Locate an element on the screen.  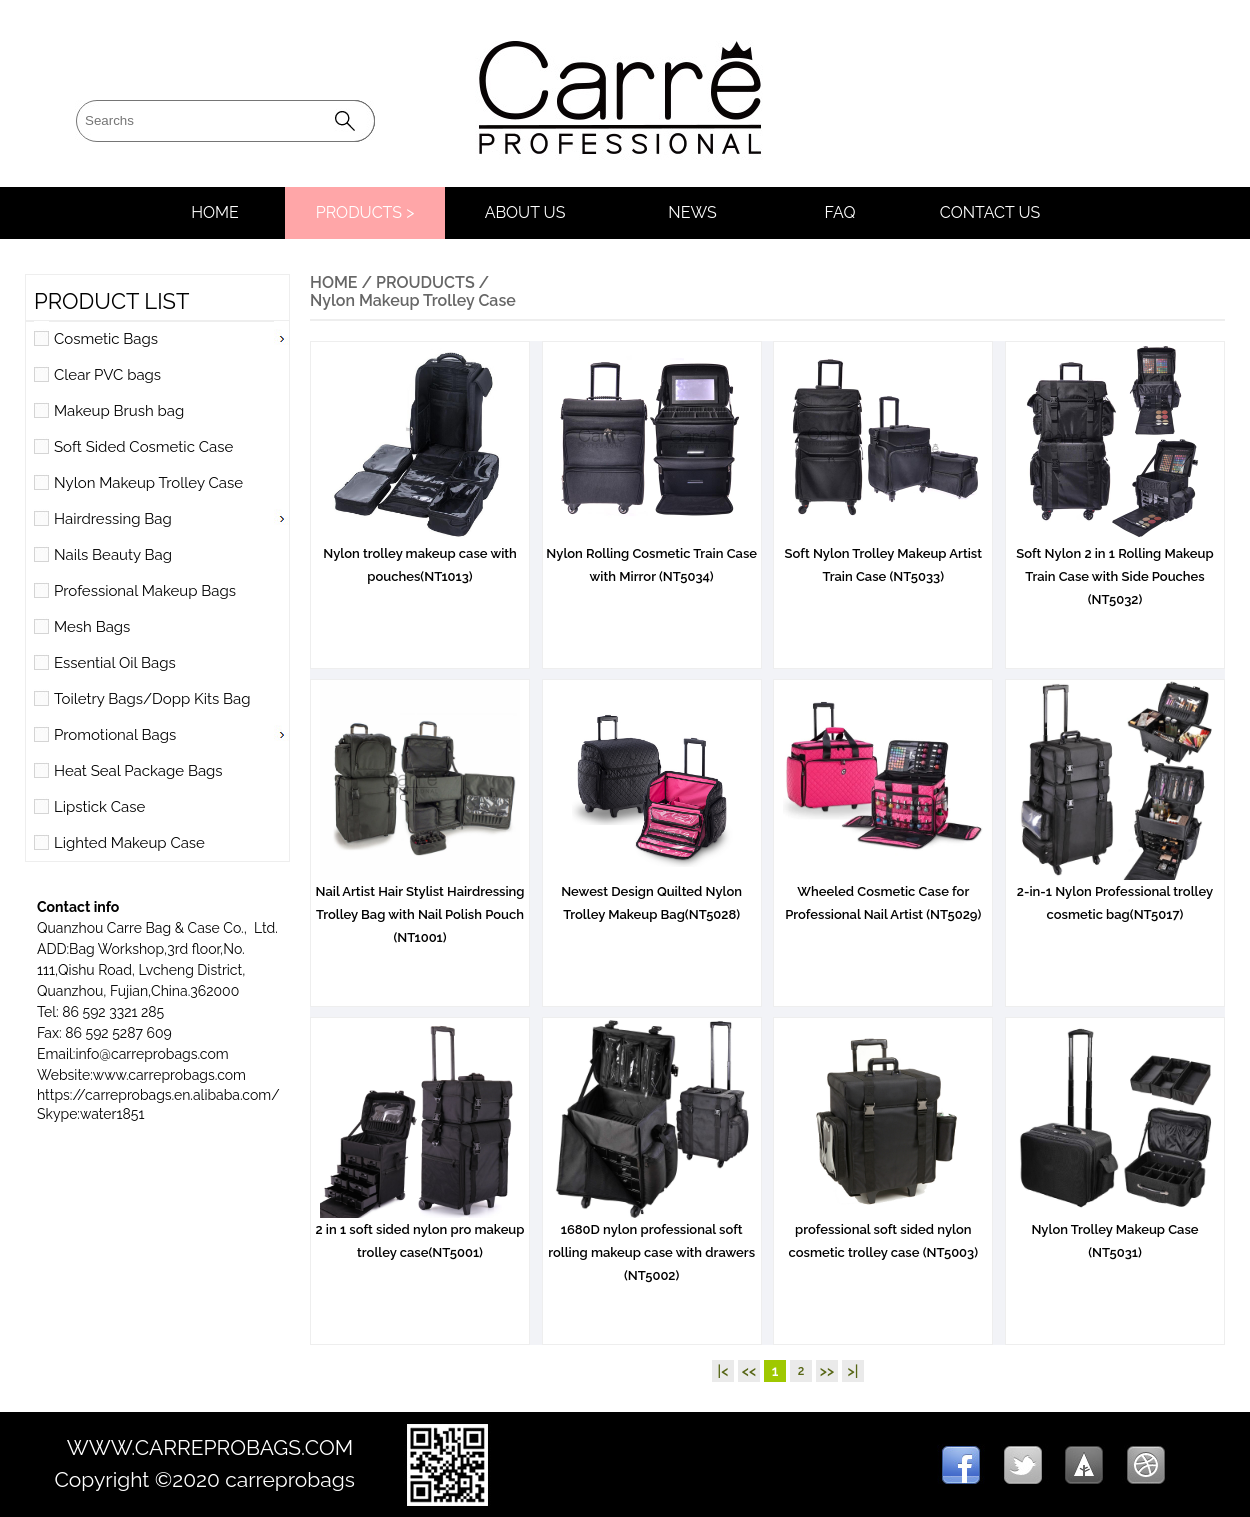
|< is located at coordinates (723, 1371).